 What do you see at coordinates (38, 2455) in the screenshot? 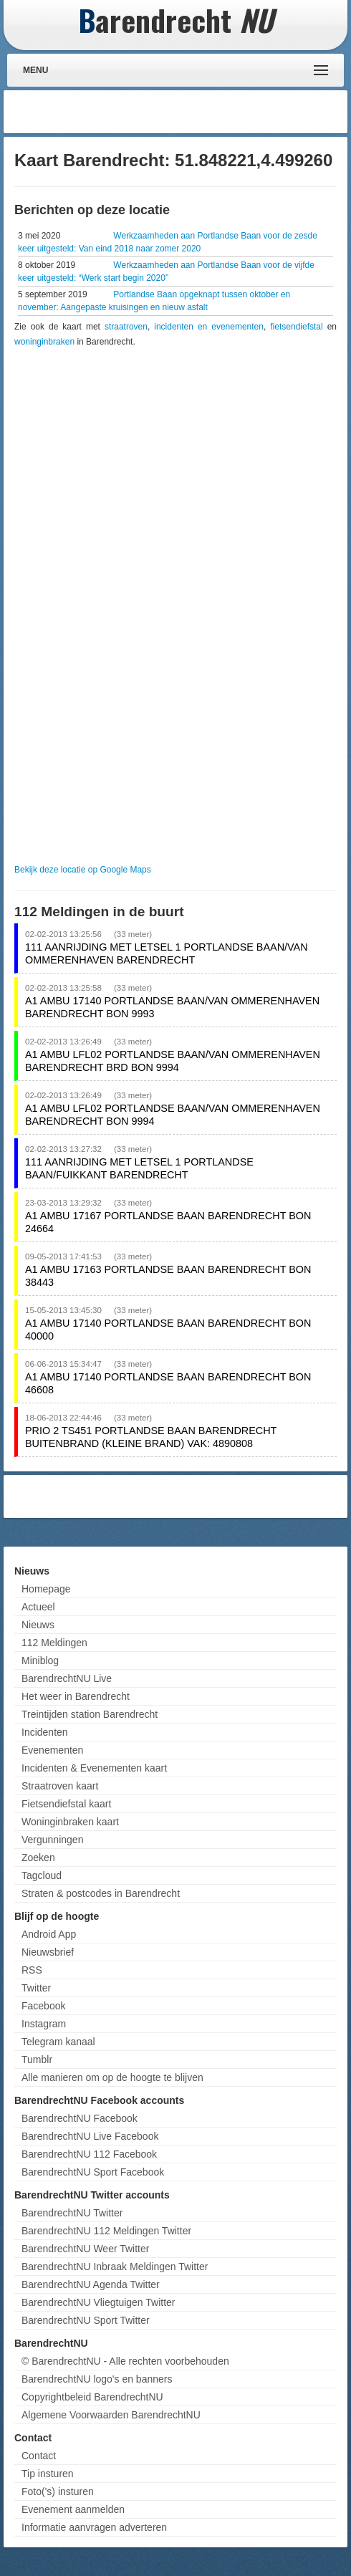
I see `Contact` at bounding box center [38, 2455].